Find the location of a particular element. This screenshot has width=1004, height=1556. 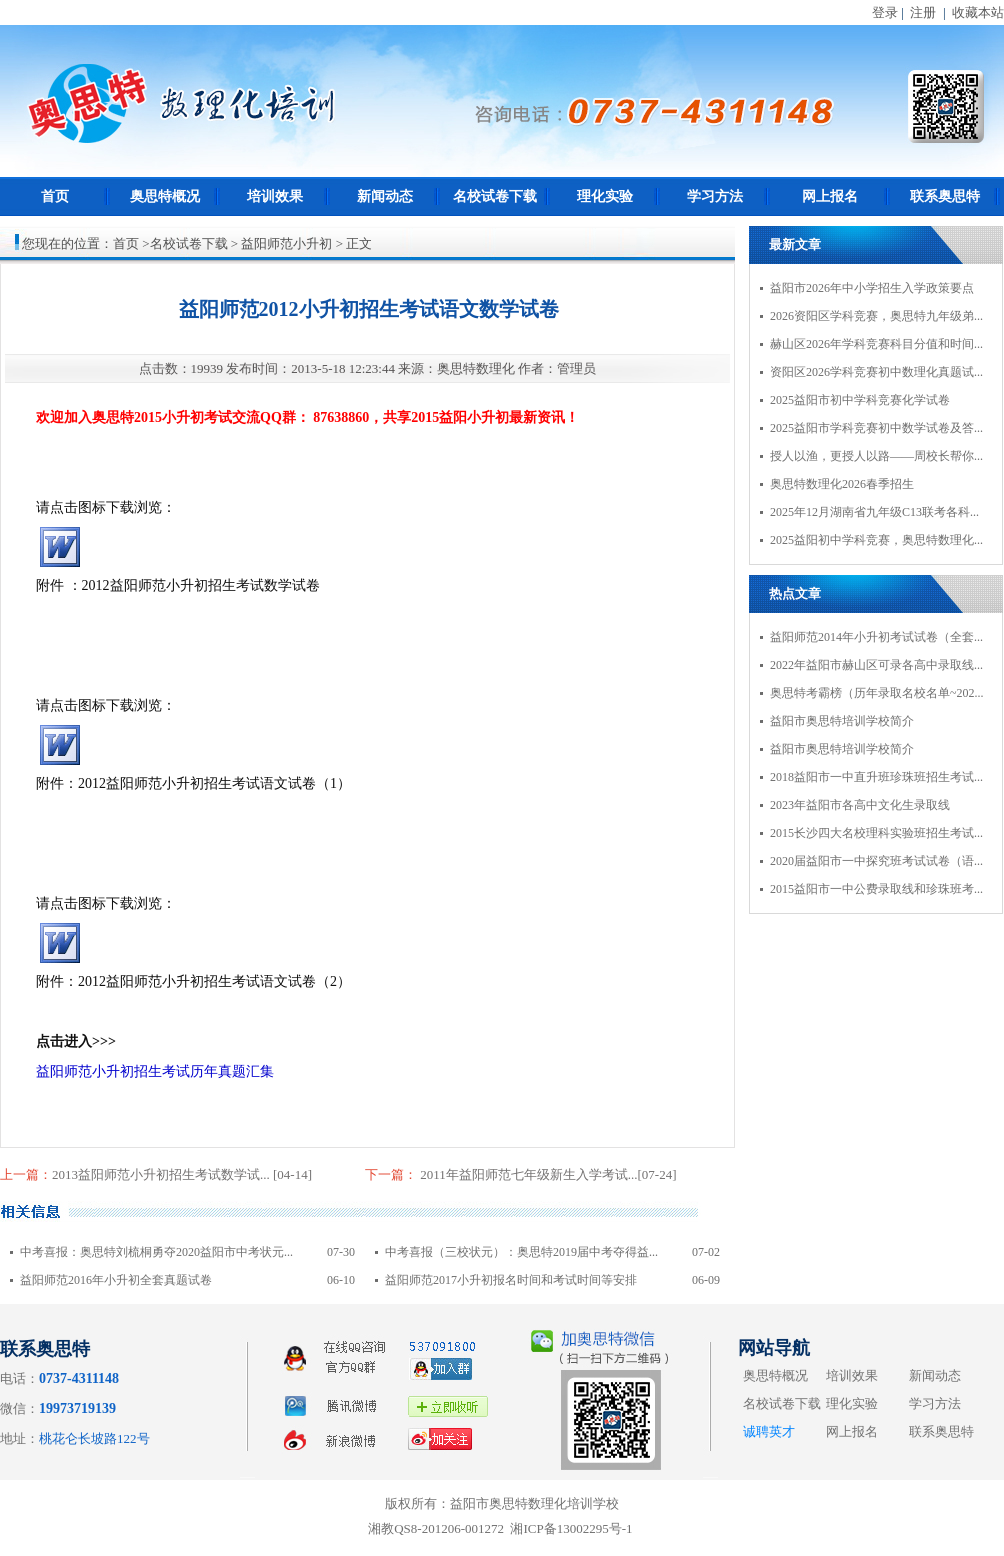

授人以渔，更授人以路——周校长帮你... is located at coordinates (876, 456).